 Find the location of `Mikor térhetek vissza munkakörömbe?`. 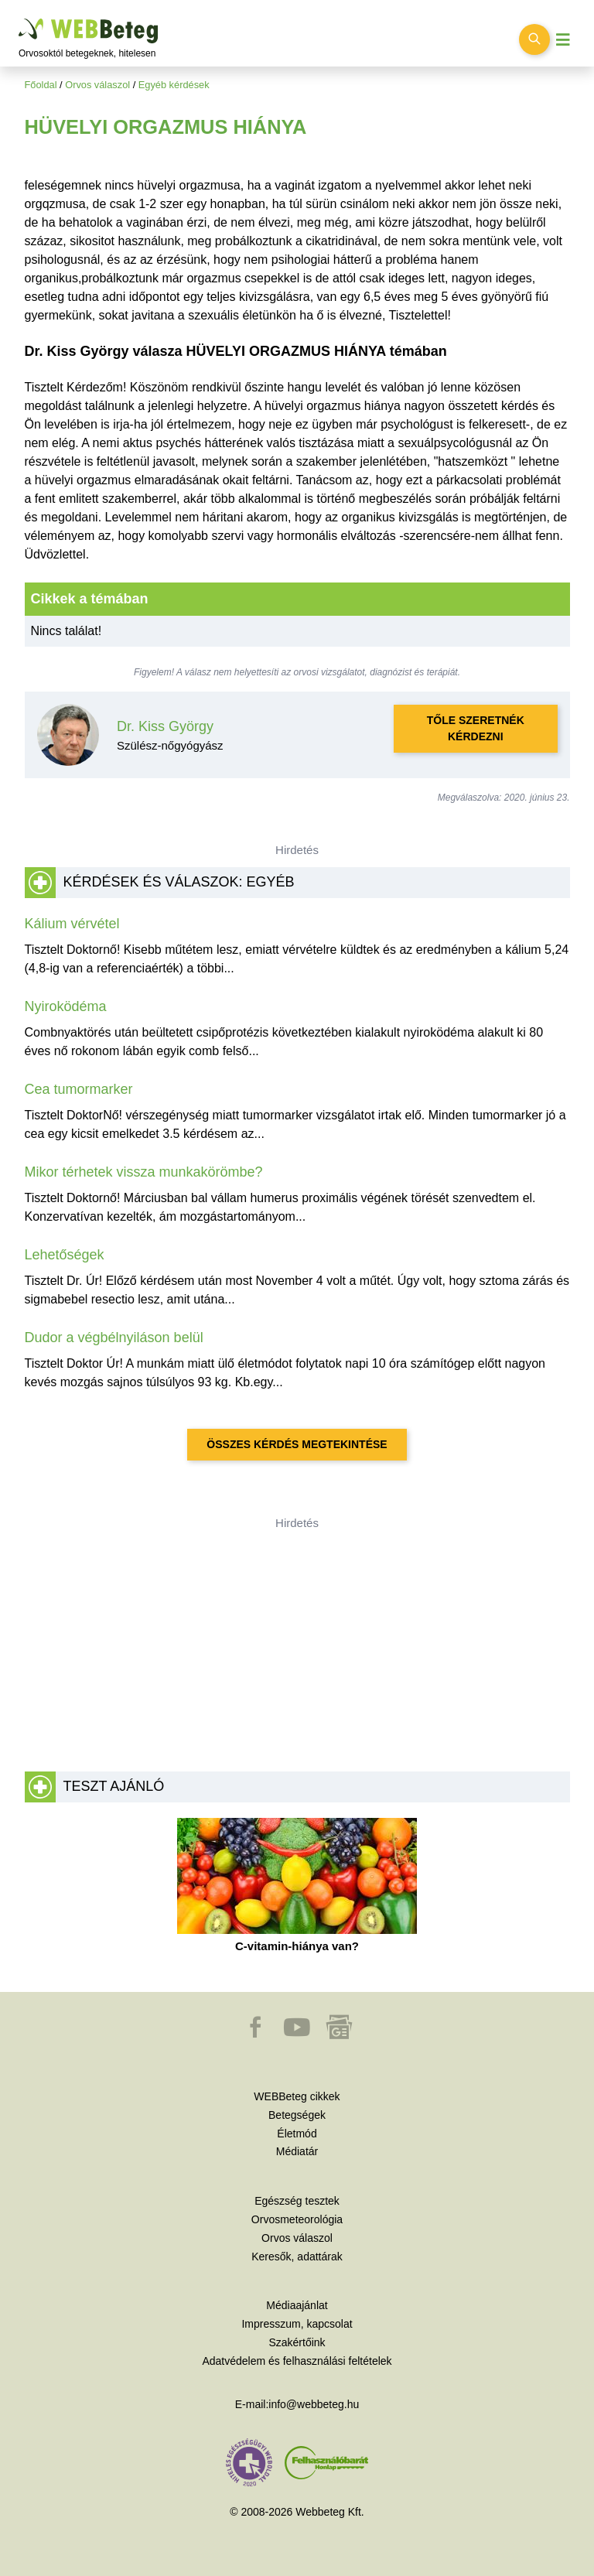

Mikor térhetek vissza munkakörömbe? is located at coordinates (144, 1172).